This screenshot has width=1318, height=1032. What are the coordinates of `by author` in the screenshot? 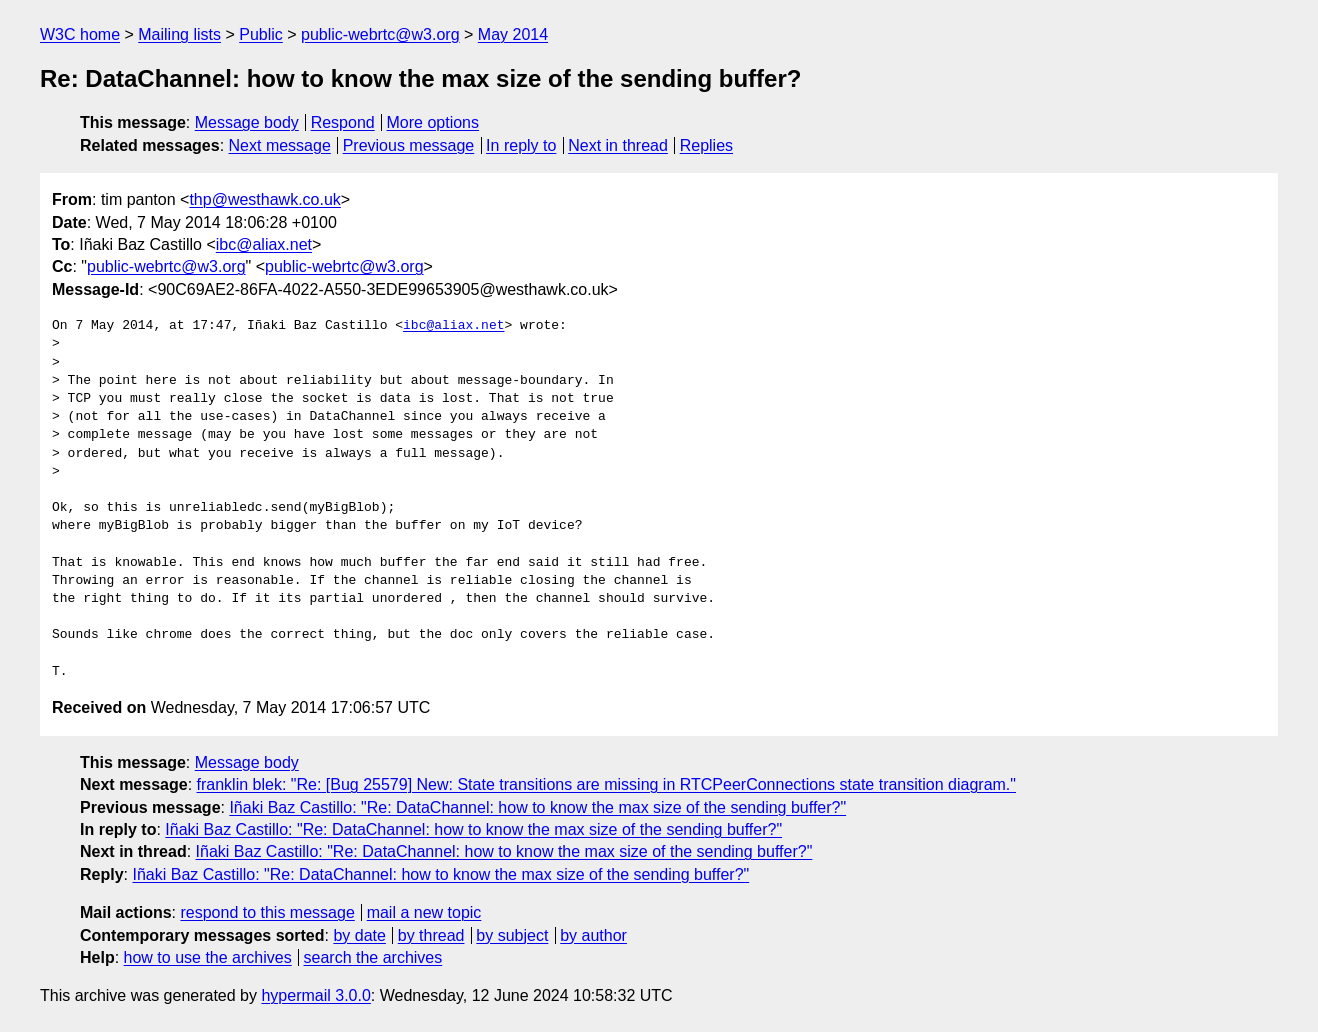 It's located at (593, 935).